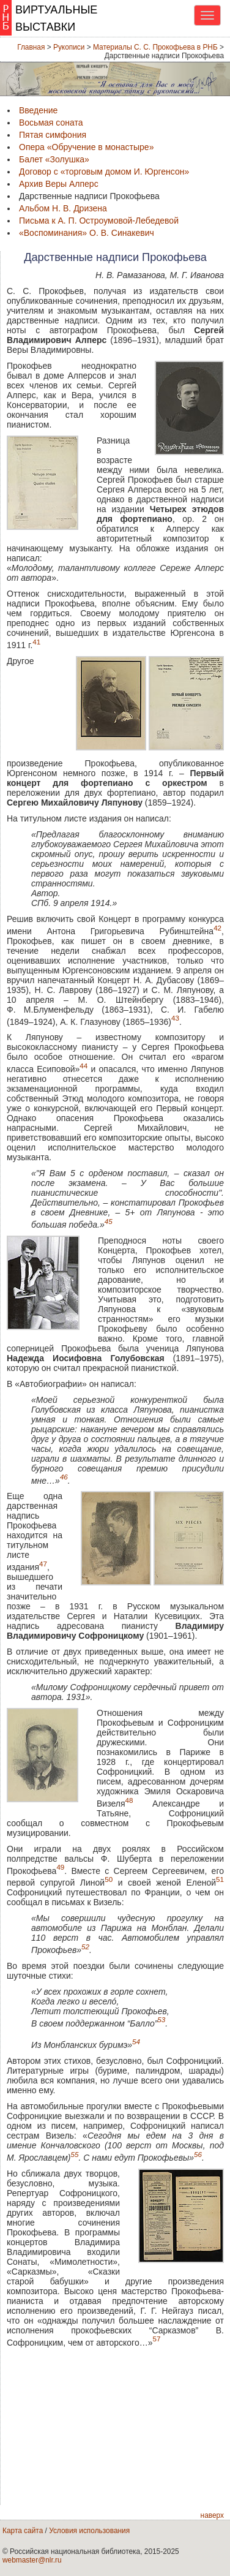 The width and height of the screenshot is (230, 2576). Describe the element at coordinates (63, 208) in the screenshot. I see `Альбом Н. В. Дризена` at that location.